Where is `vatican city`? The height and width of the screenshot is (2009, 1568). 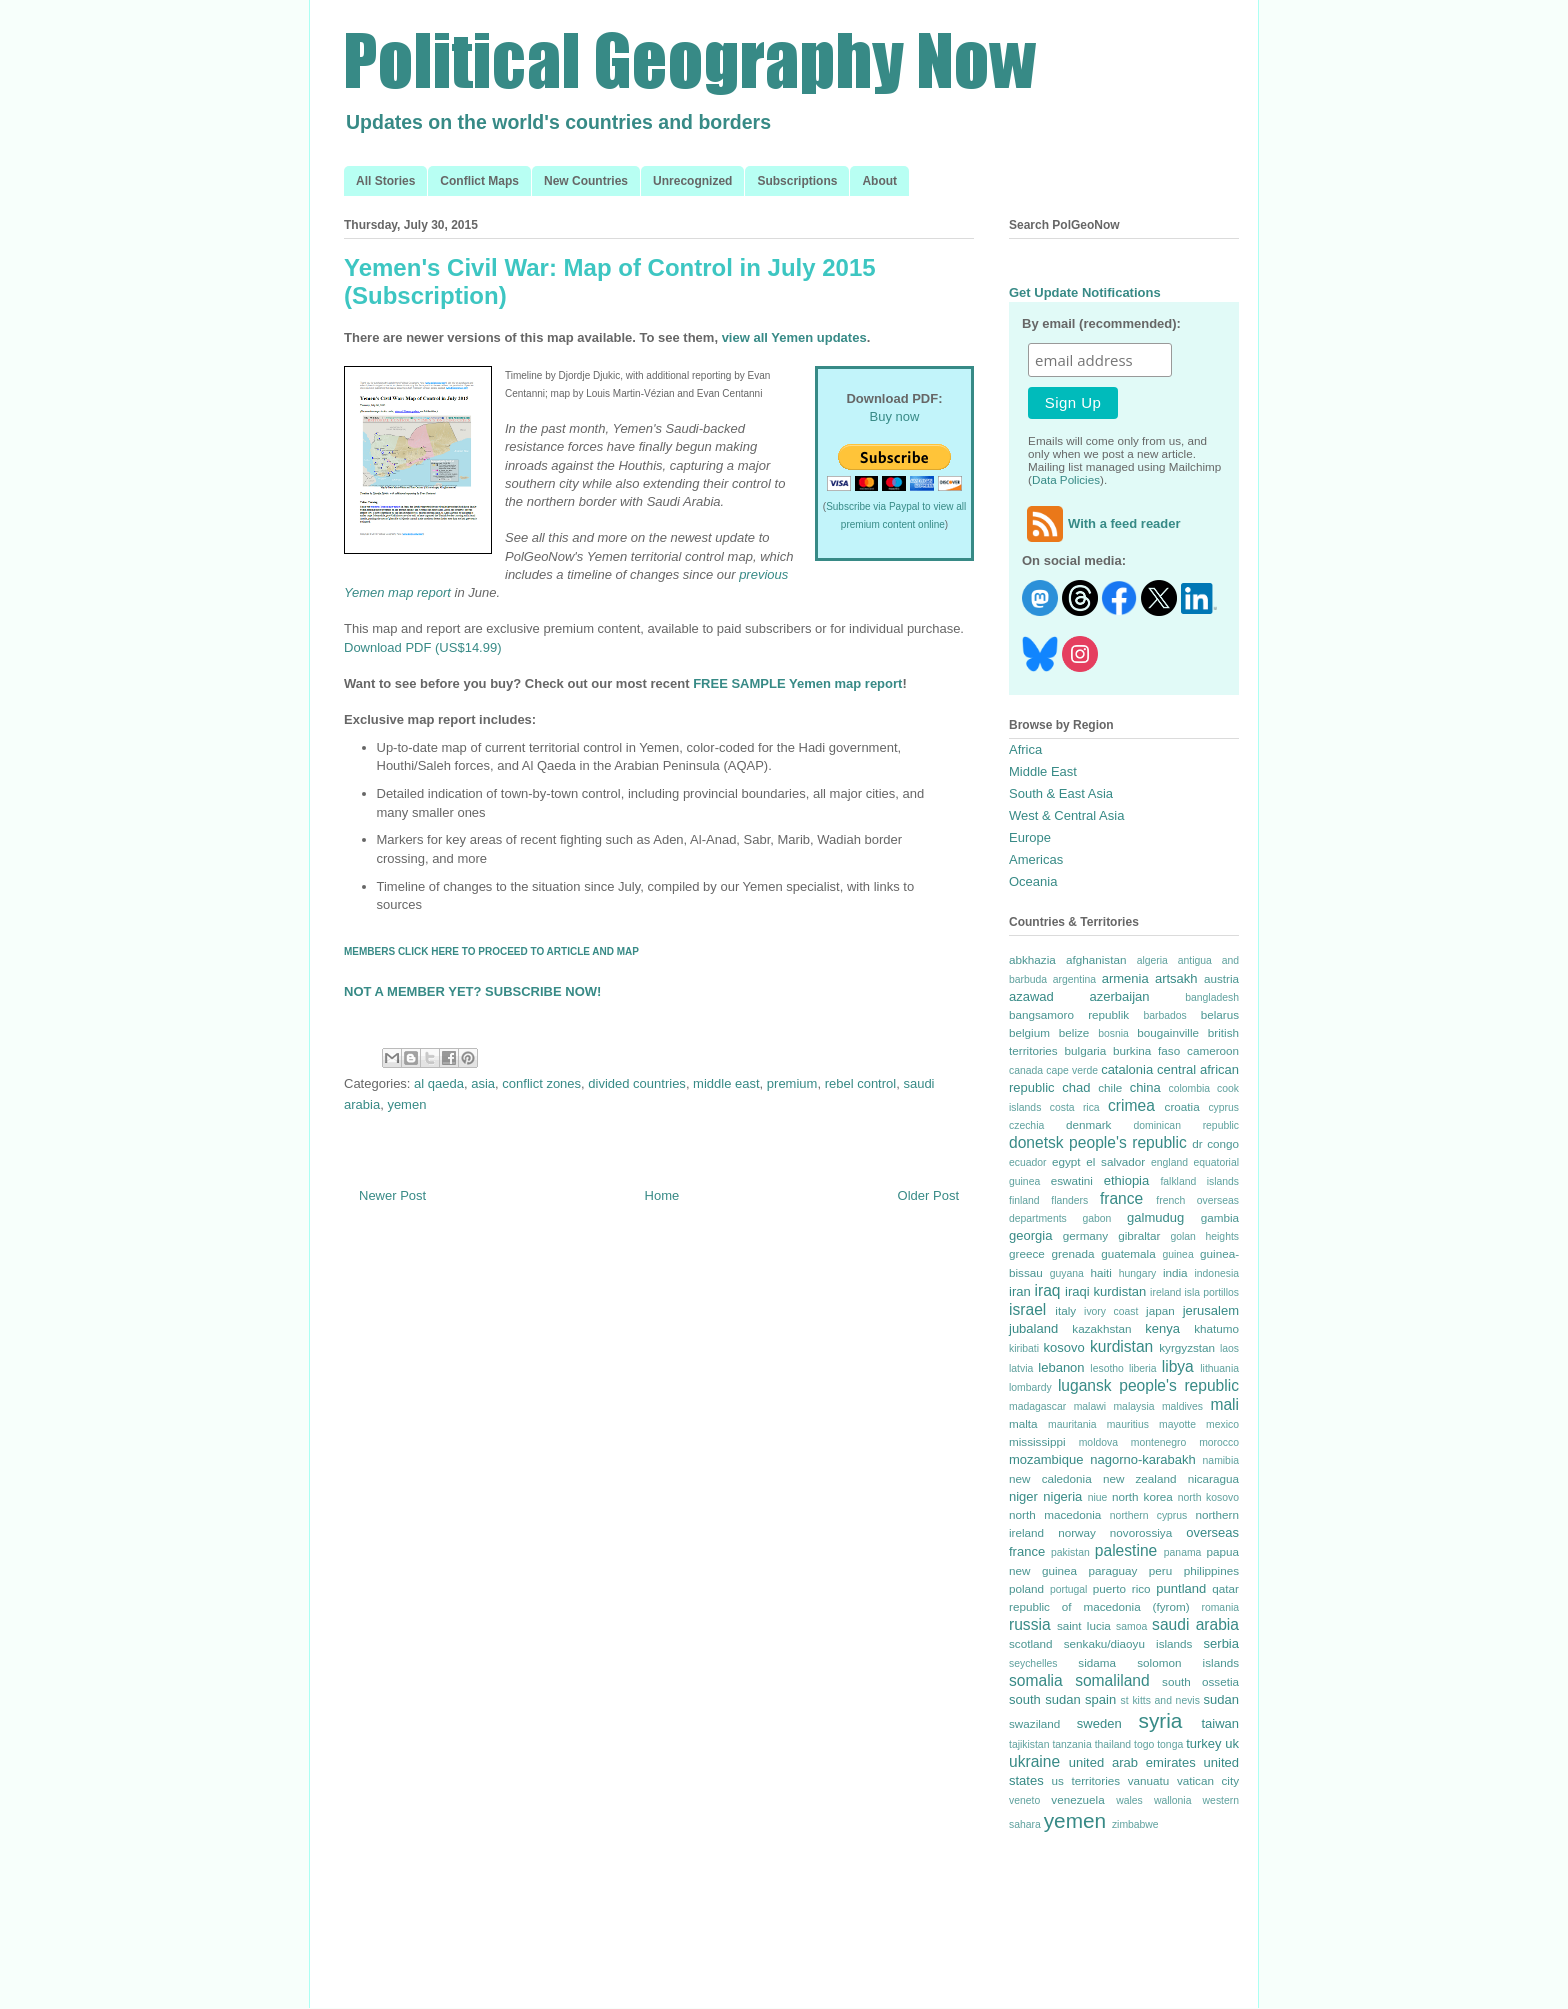
vatican city is located at coordinates (1208, 1780).